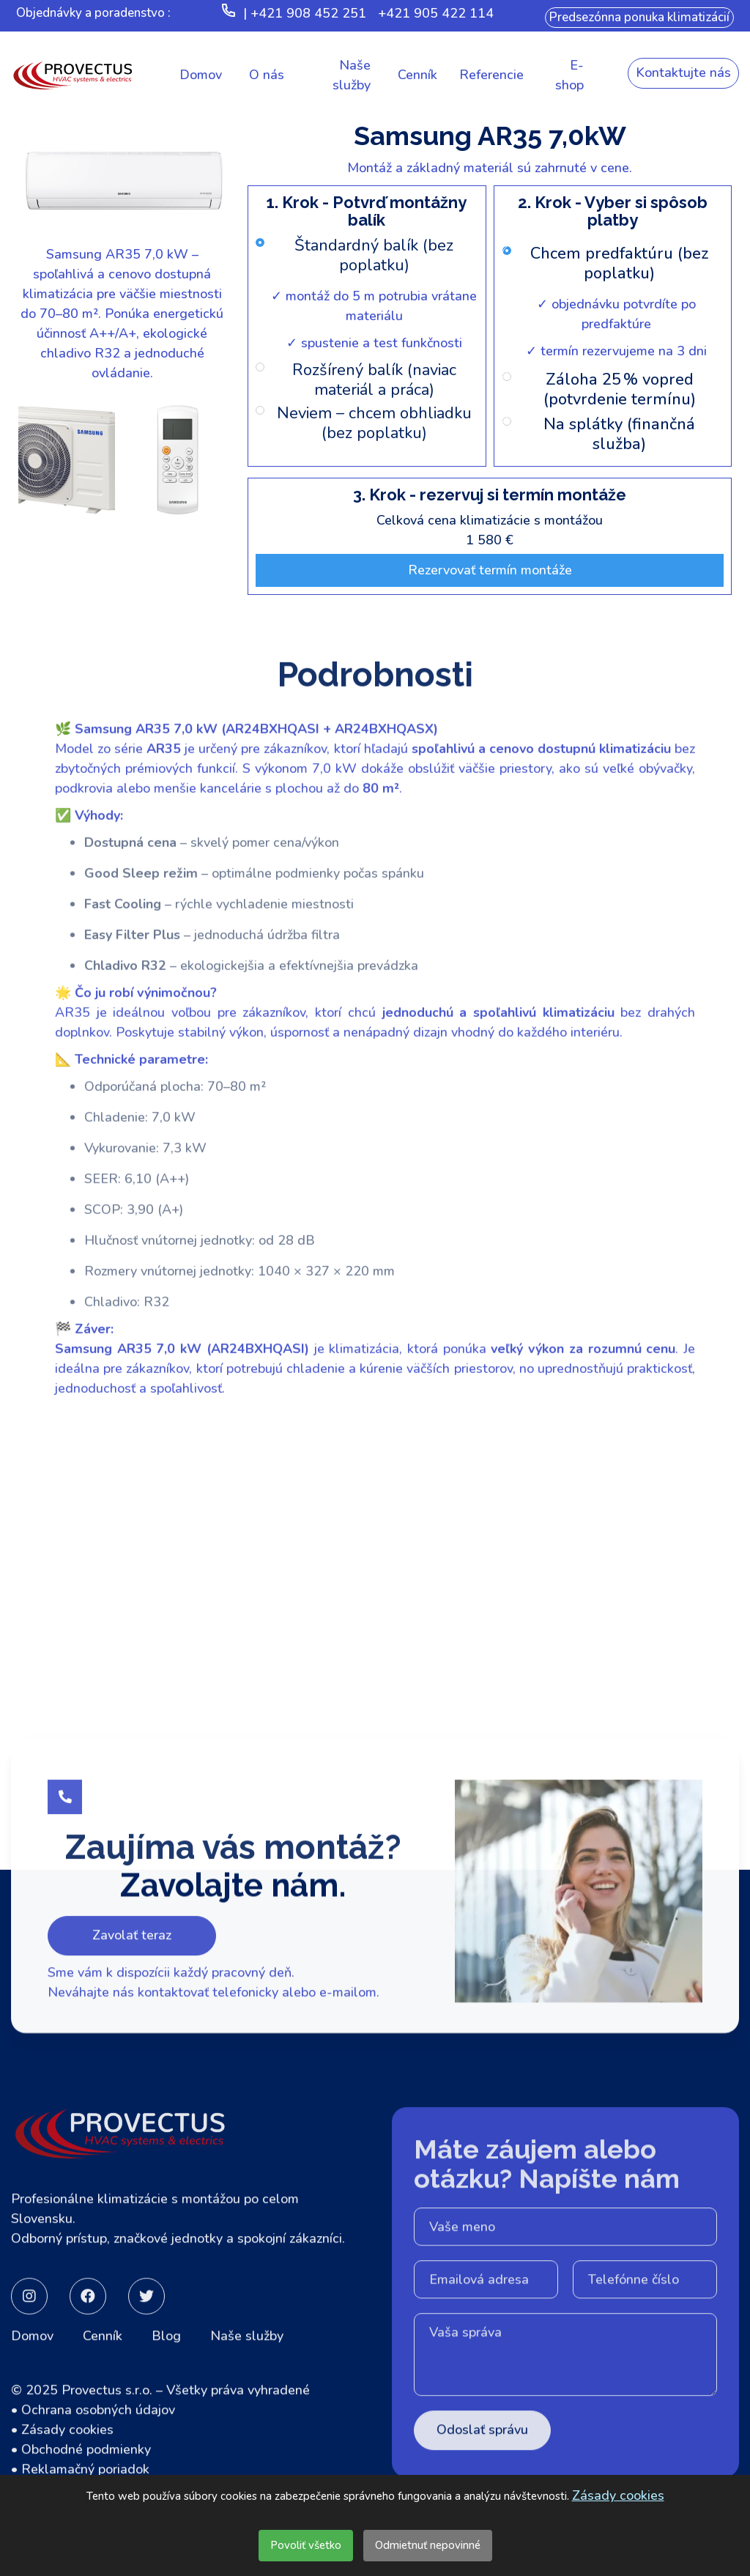 Image resolution: width=750 pixels, height=2576 pixels. I want to click on | +421 908 452 251, so click(304, 13).